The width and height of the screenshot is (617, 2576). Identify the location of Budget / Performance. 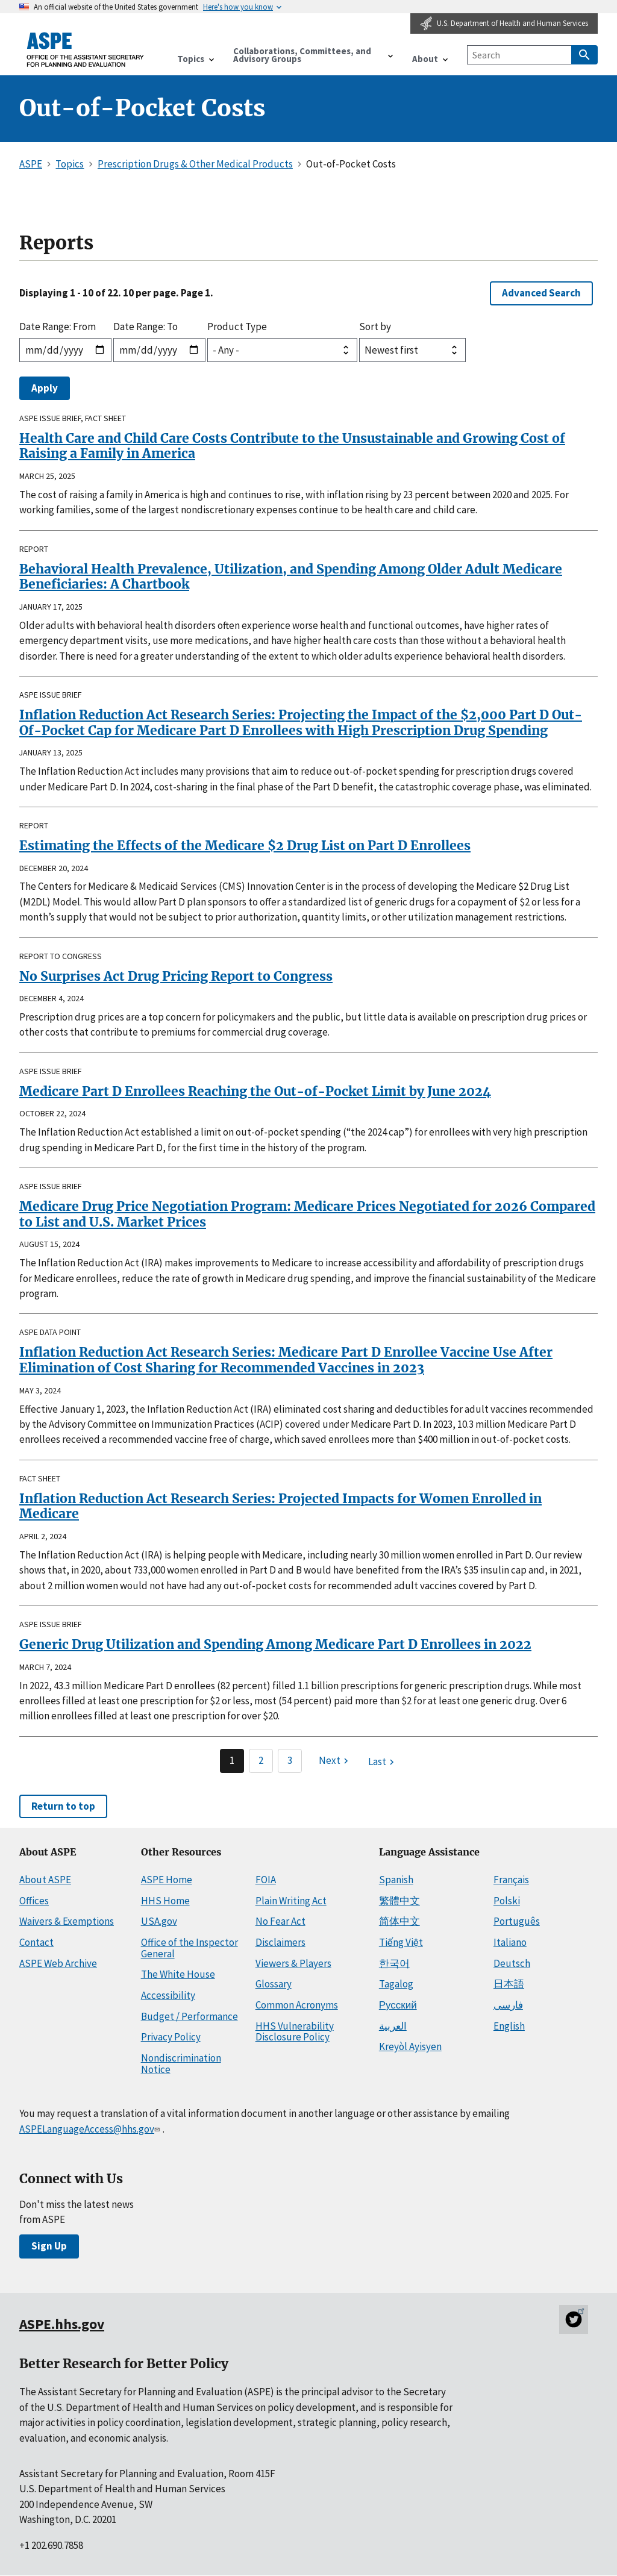
(189, 2016).